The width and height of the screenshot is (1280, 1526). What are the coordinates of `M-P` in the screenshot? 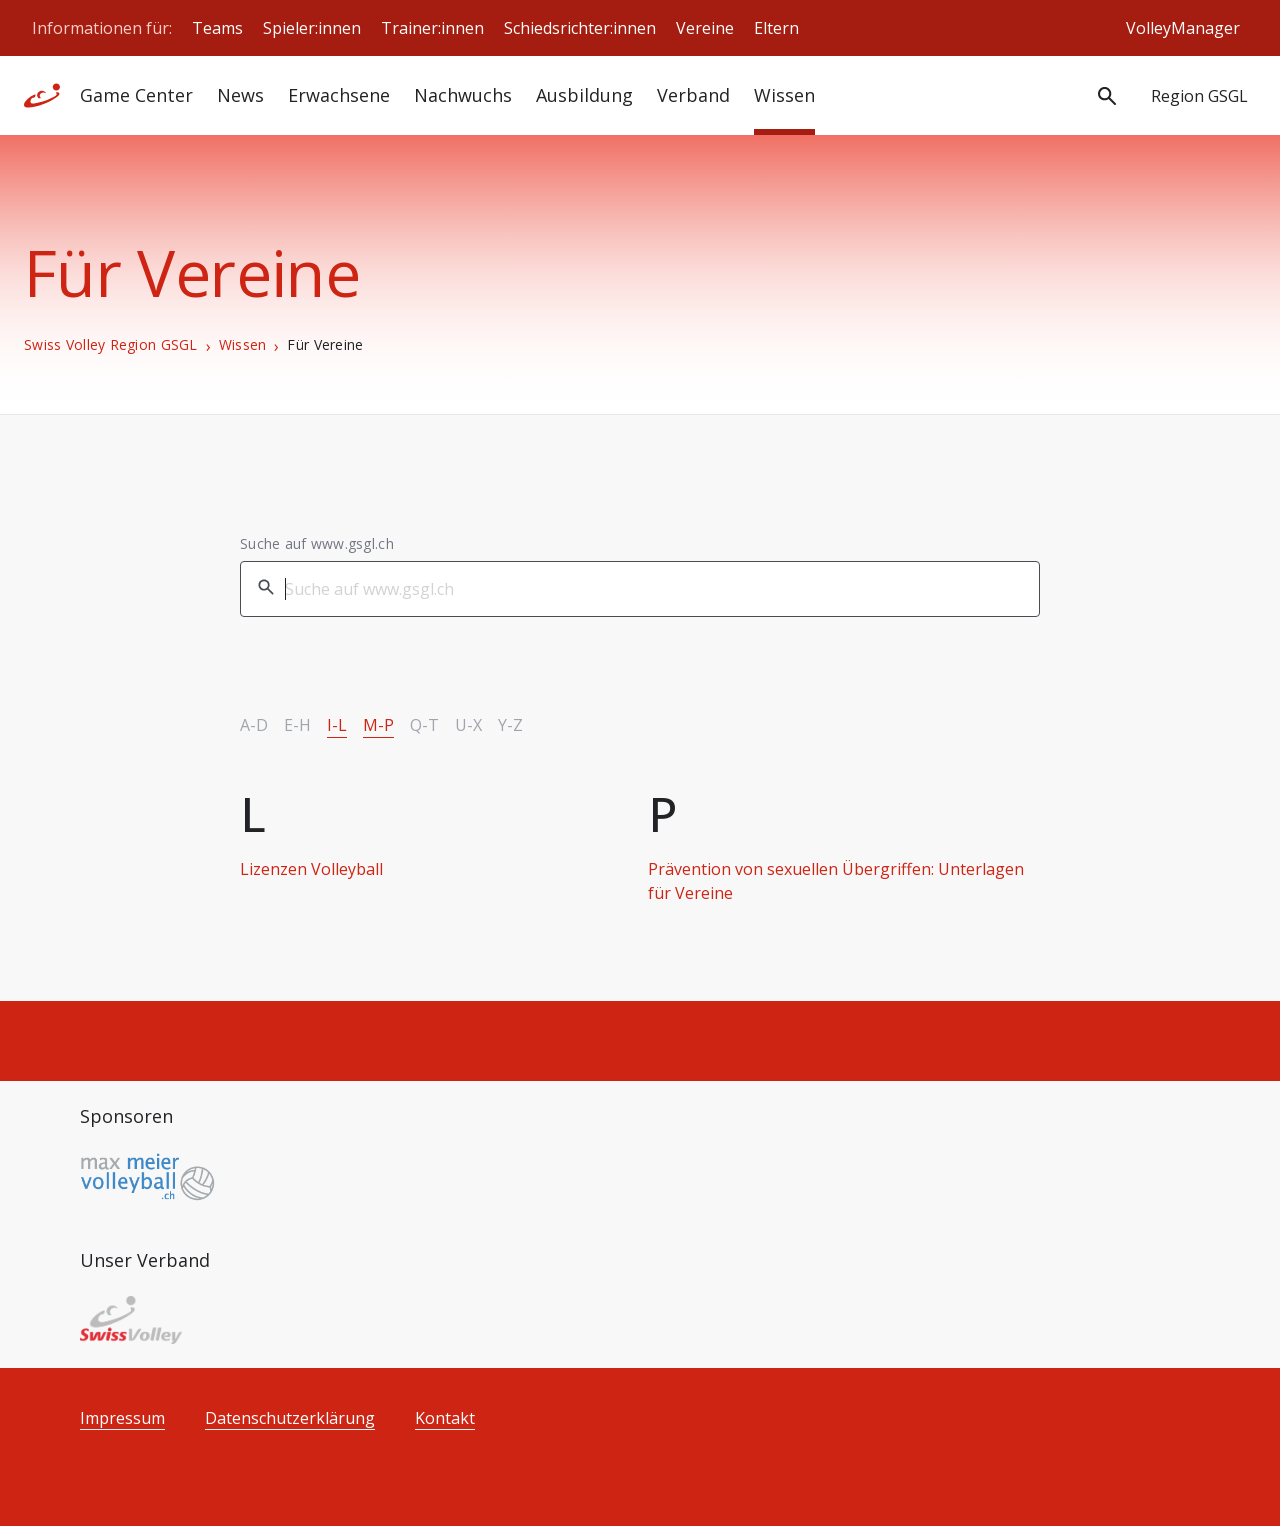 It's located at (378, 725).